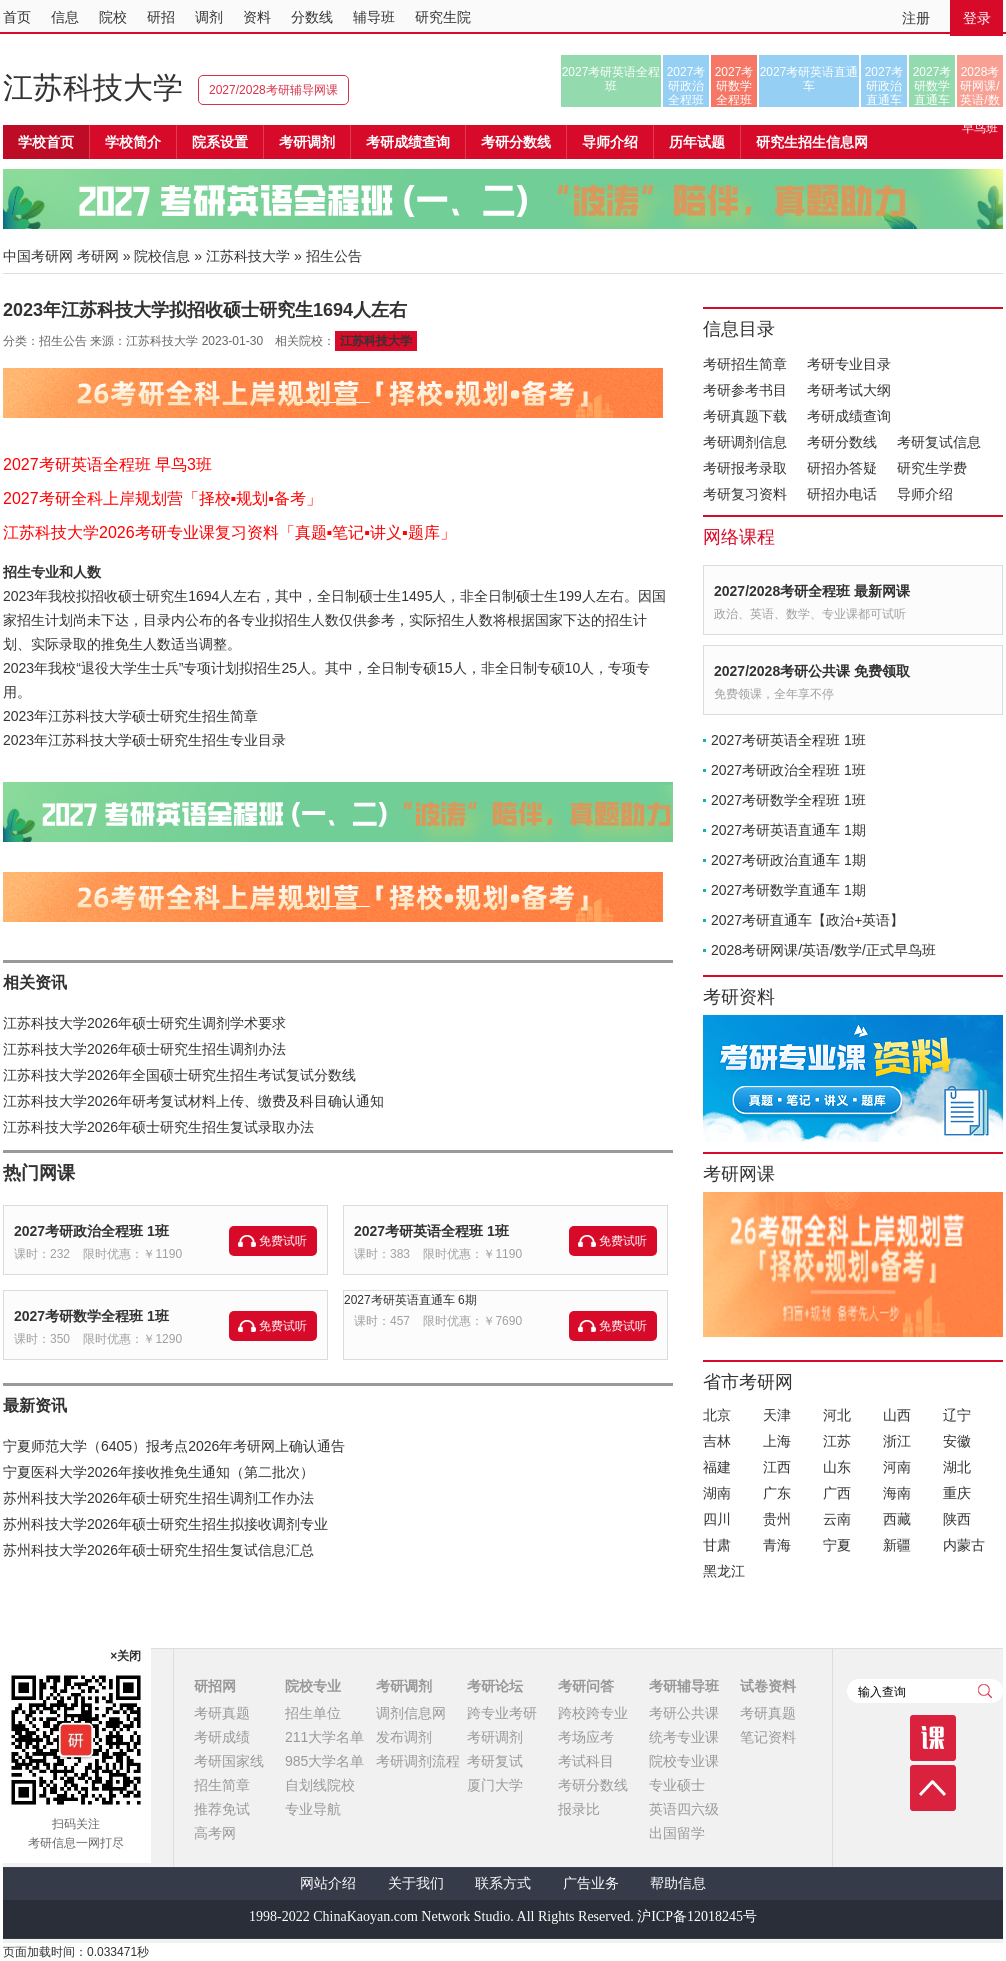 The image size is (1006, 1961). I want to click on 宁夏医科大学2026年接收推免生通知（第二批次）, so click(158, 1472).